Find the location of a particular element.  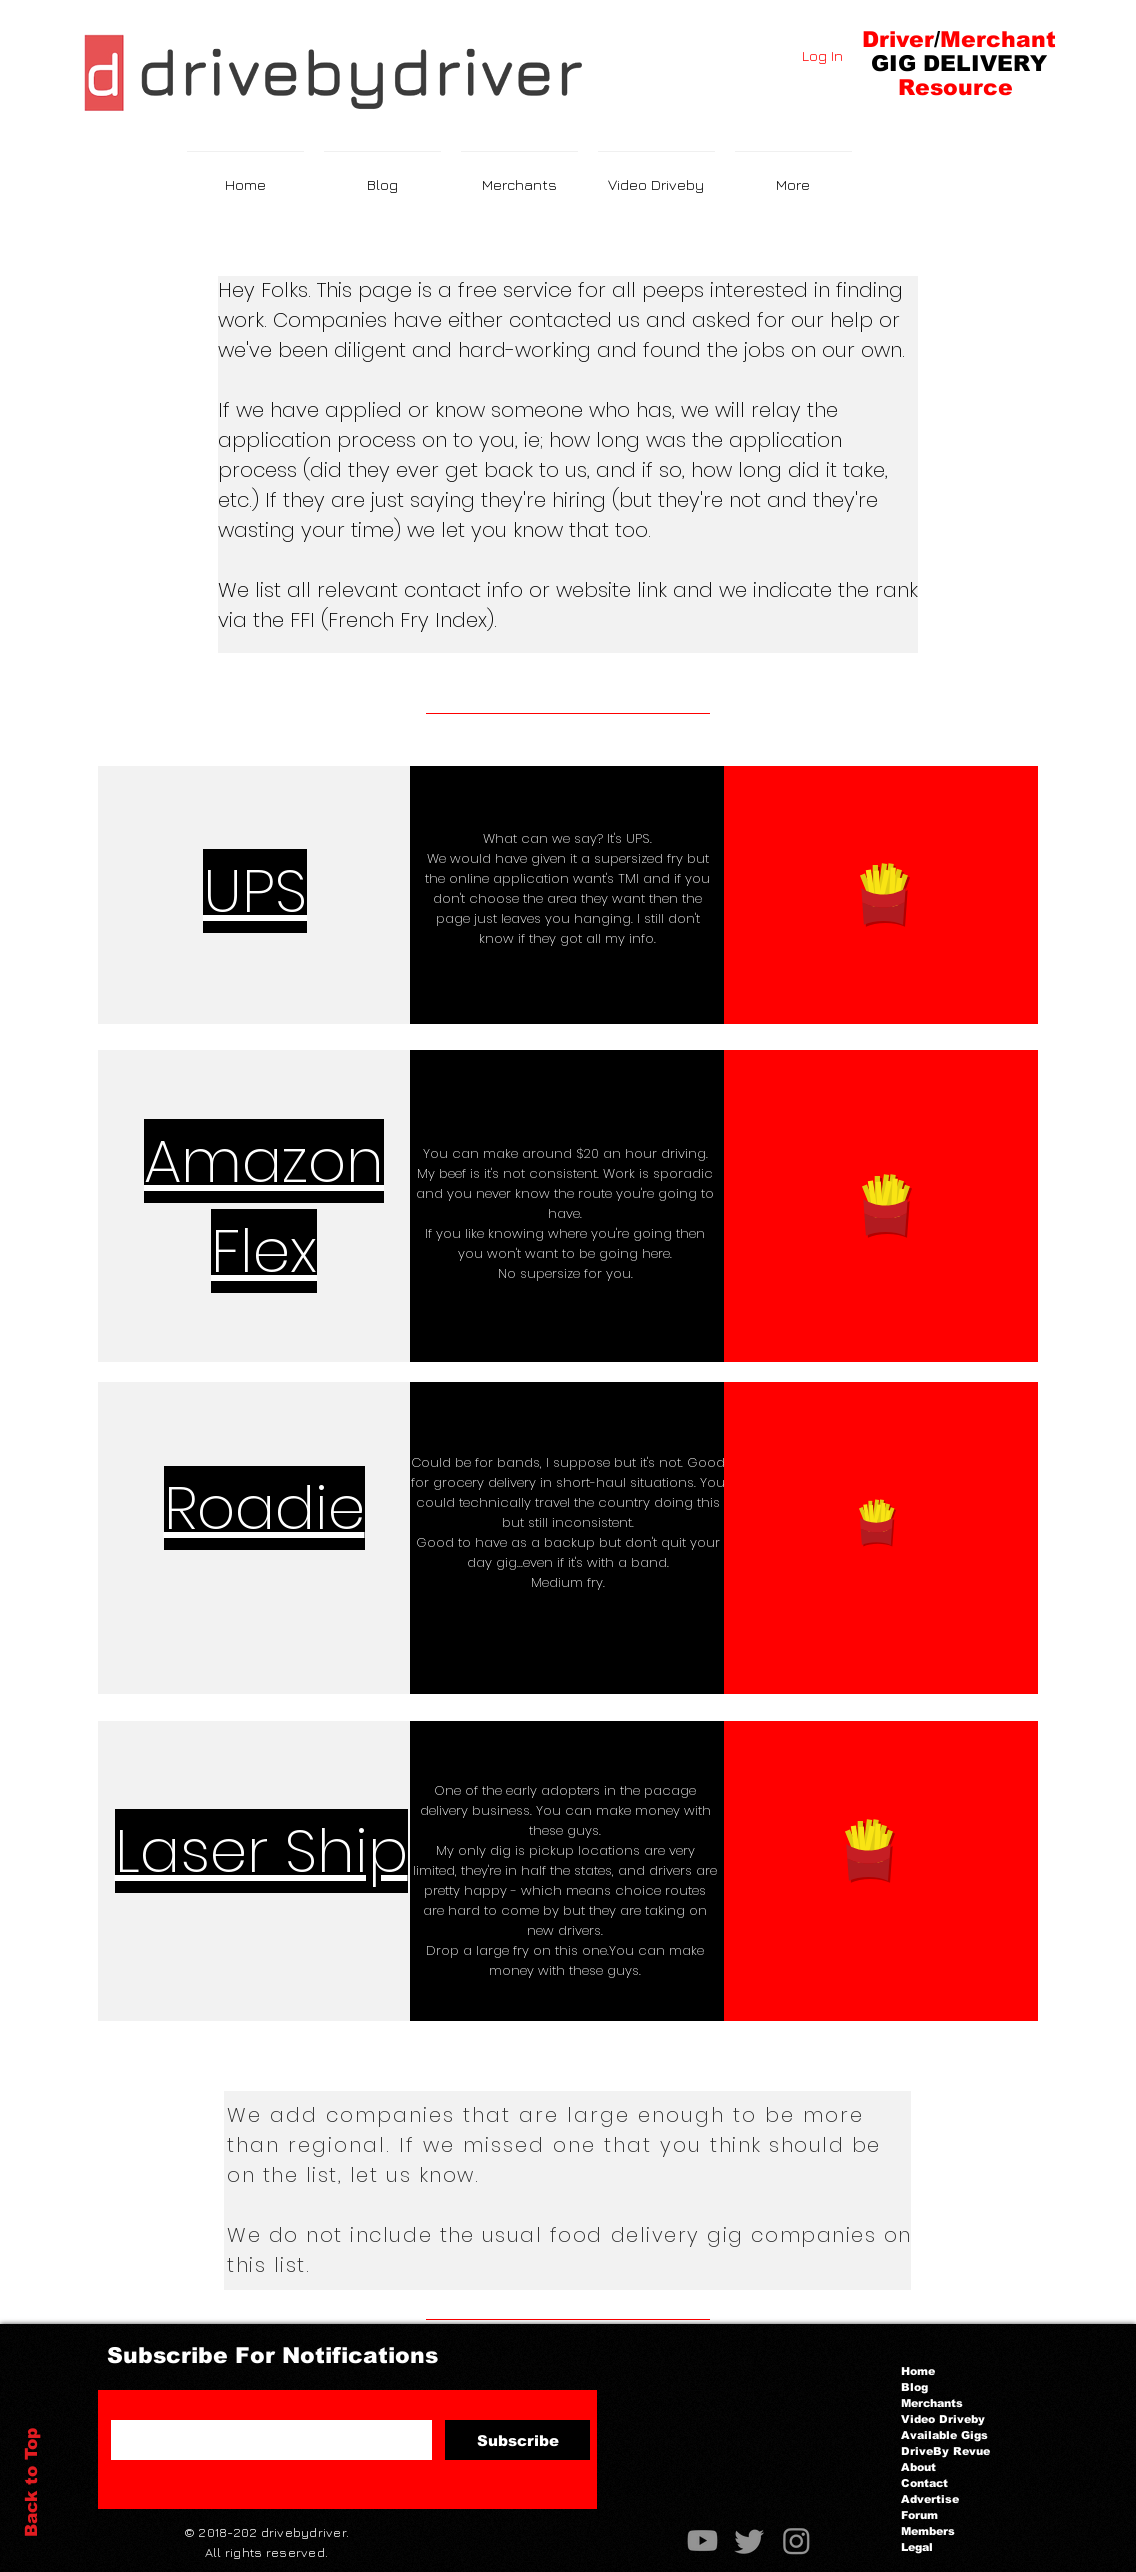

Back to Top is located at coordinates (31, 2482).